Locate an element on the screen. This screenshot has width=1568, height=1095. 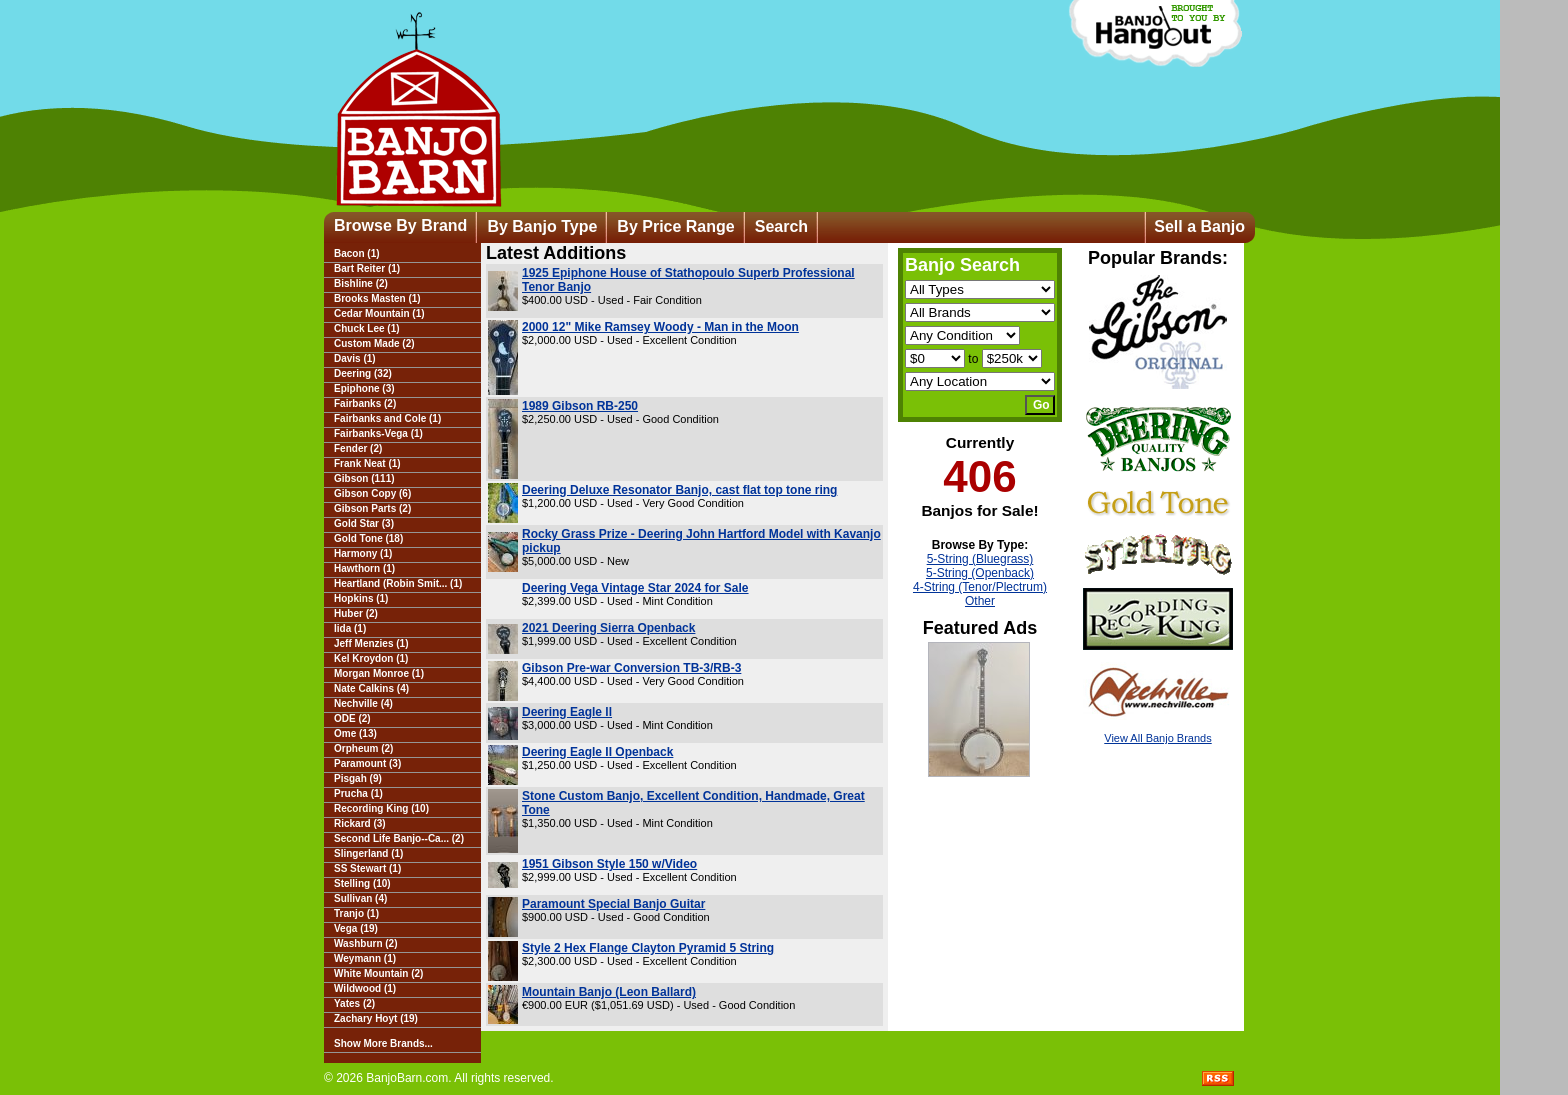
Gibson Parts (2) is located at coordinates (372, 508).